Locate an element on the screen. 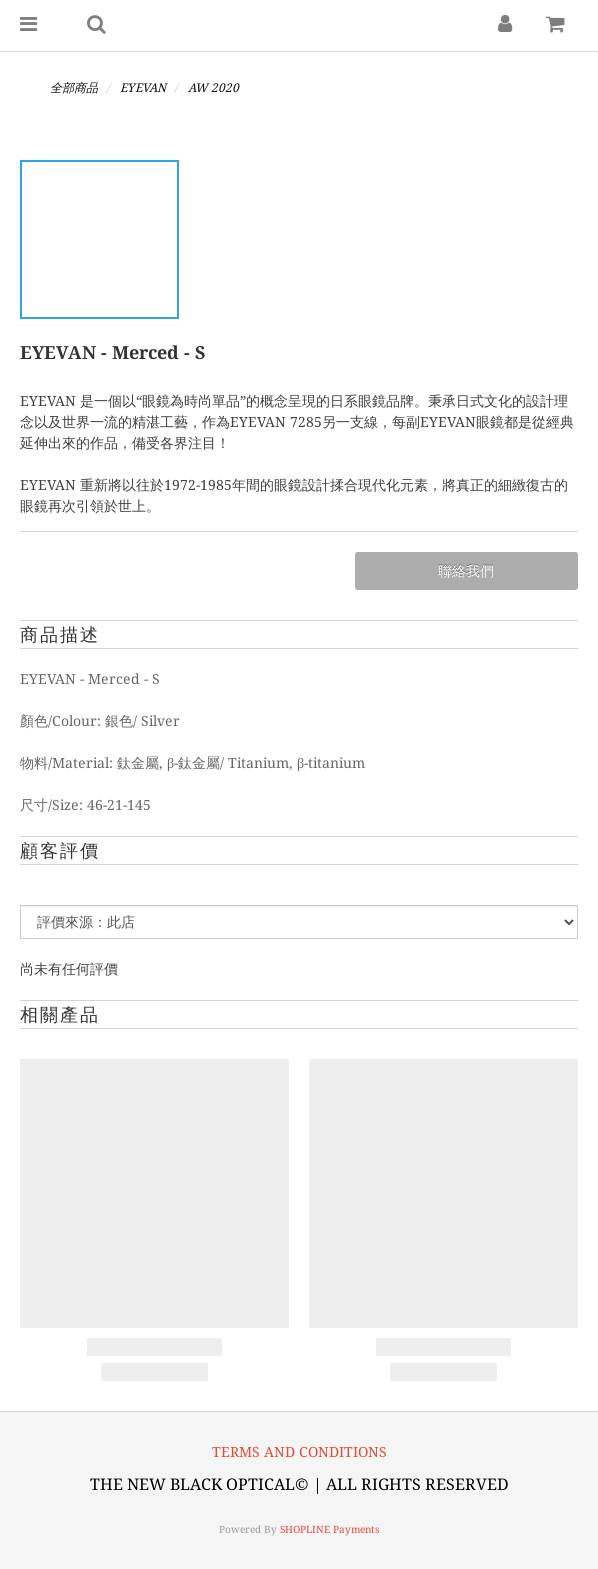  EYEVAN is located at coordinates (143, 88).